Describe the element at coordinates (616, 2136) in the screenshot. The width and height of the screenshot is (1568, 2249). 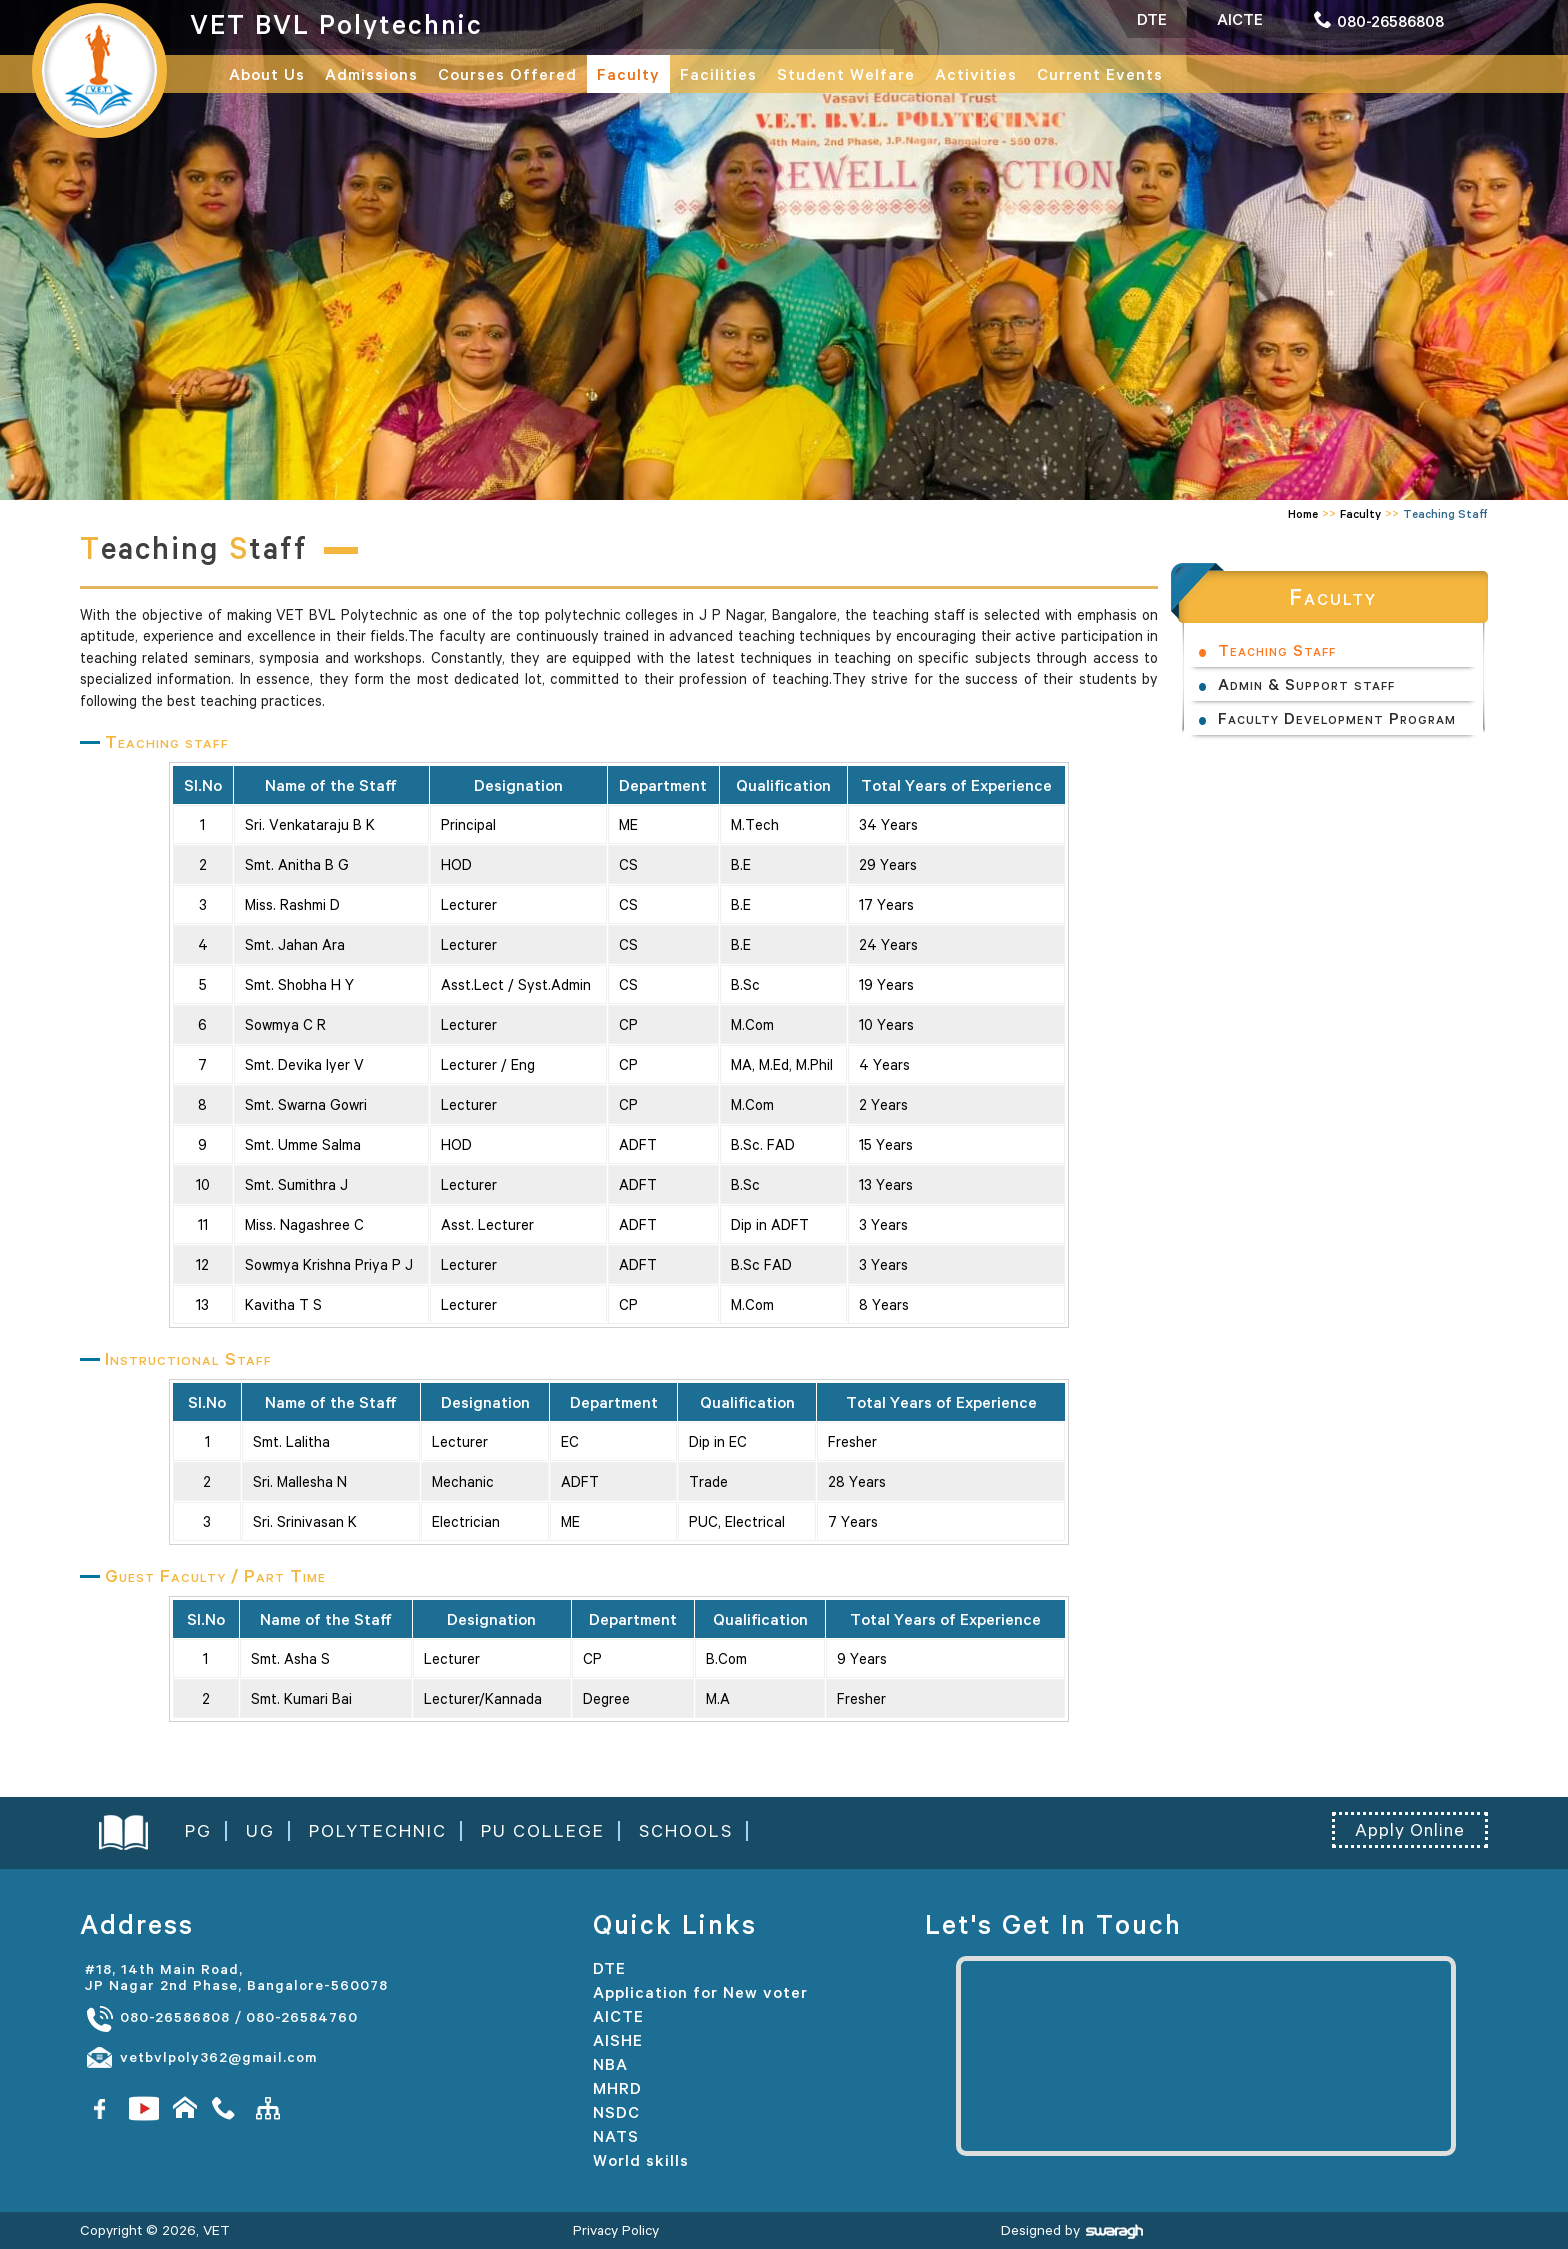
I see `NATS` at that location.